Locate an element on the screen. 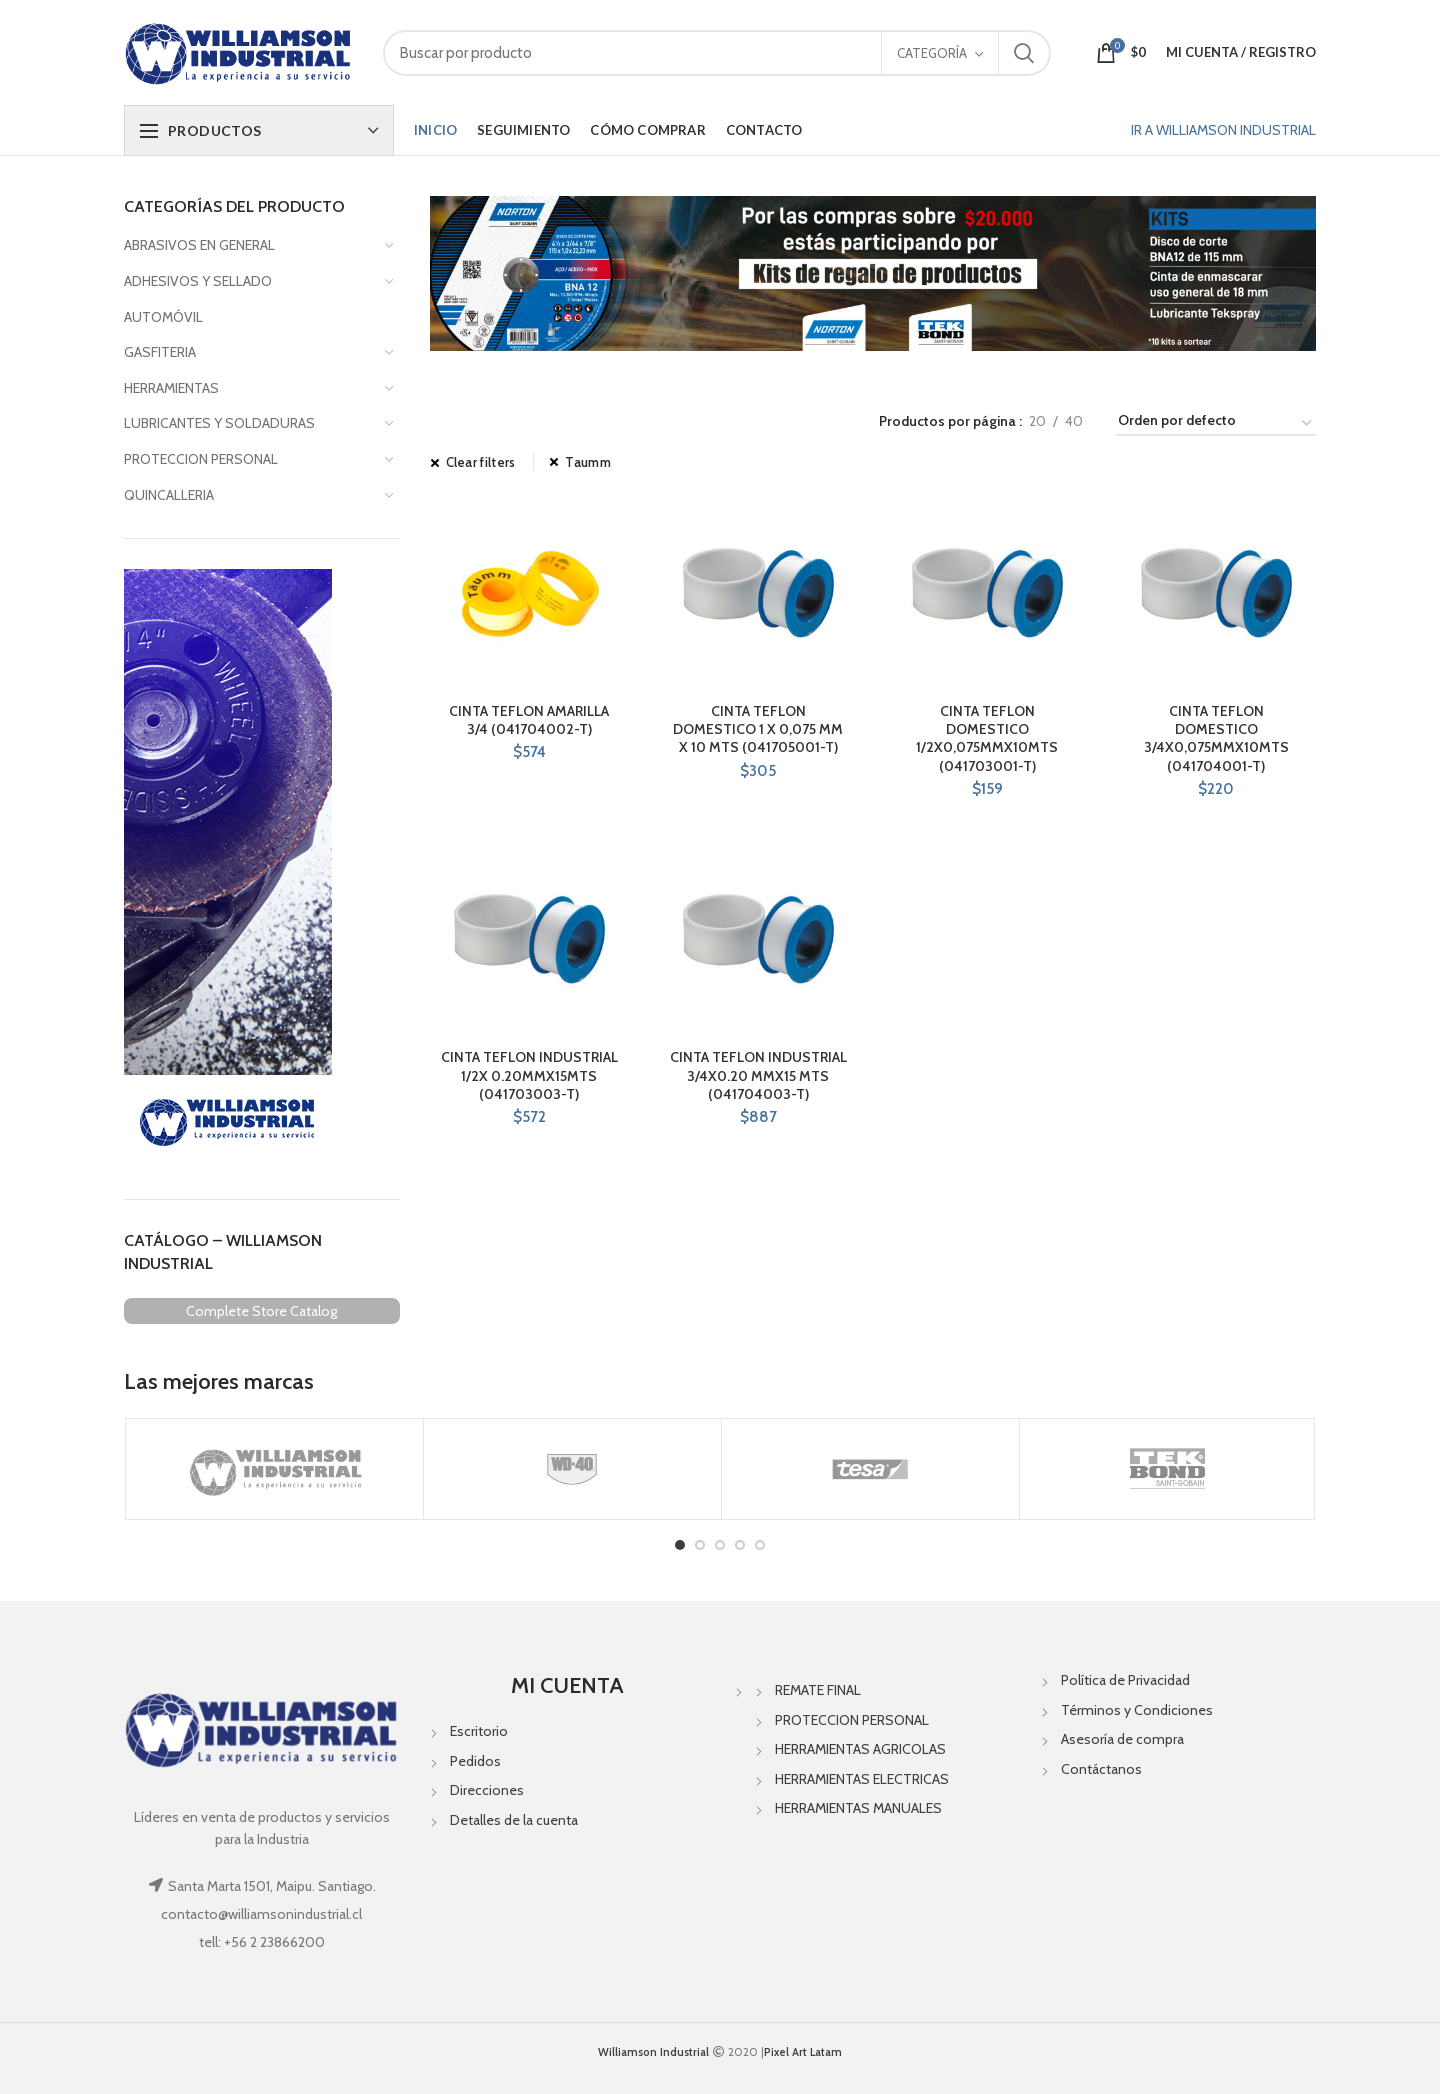 This screenshot has width=1440, height=2094. CINTA TEFLON INDUSTRIAL 1/2X 0.20MMX15MTS (041703003-T) is located at coordinates (529, 1075).